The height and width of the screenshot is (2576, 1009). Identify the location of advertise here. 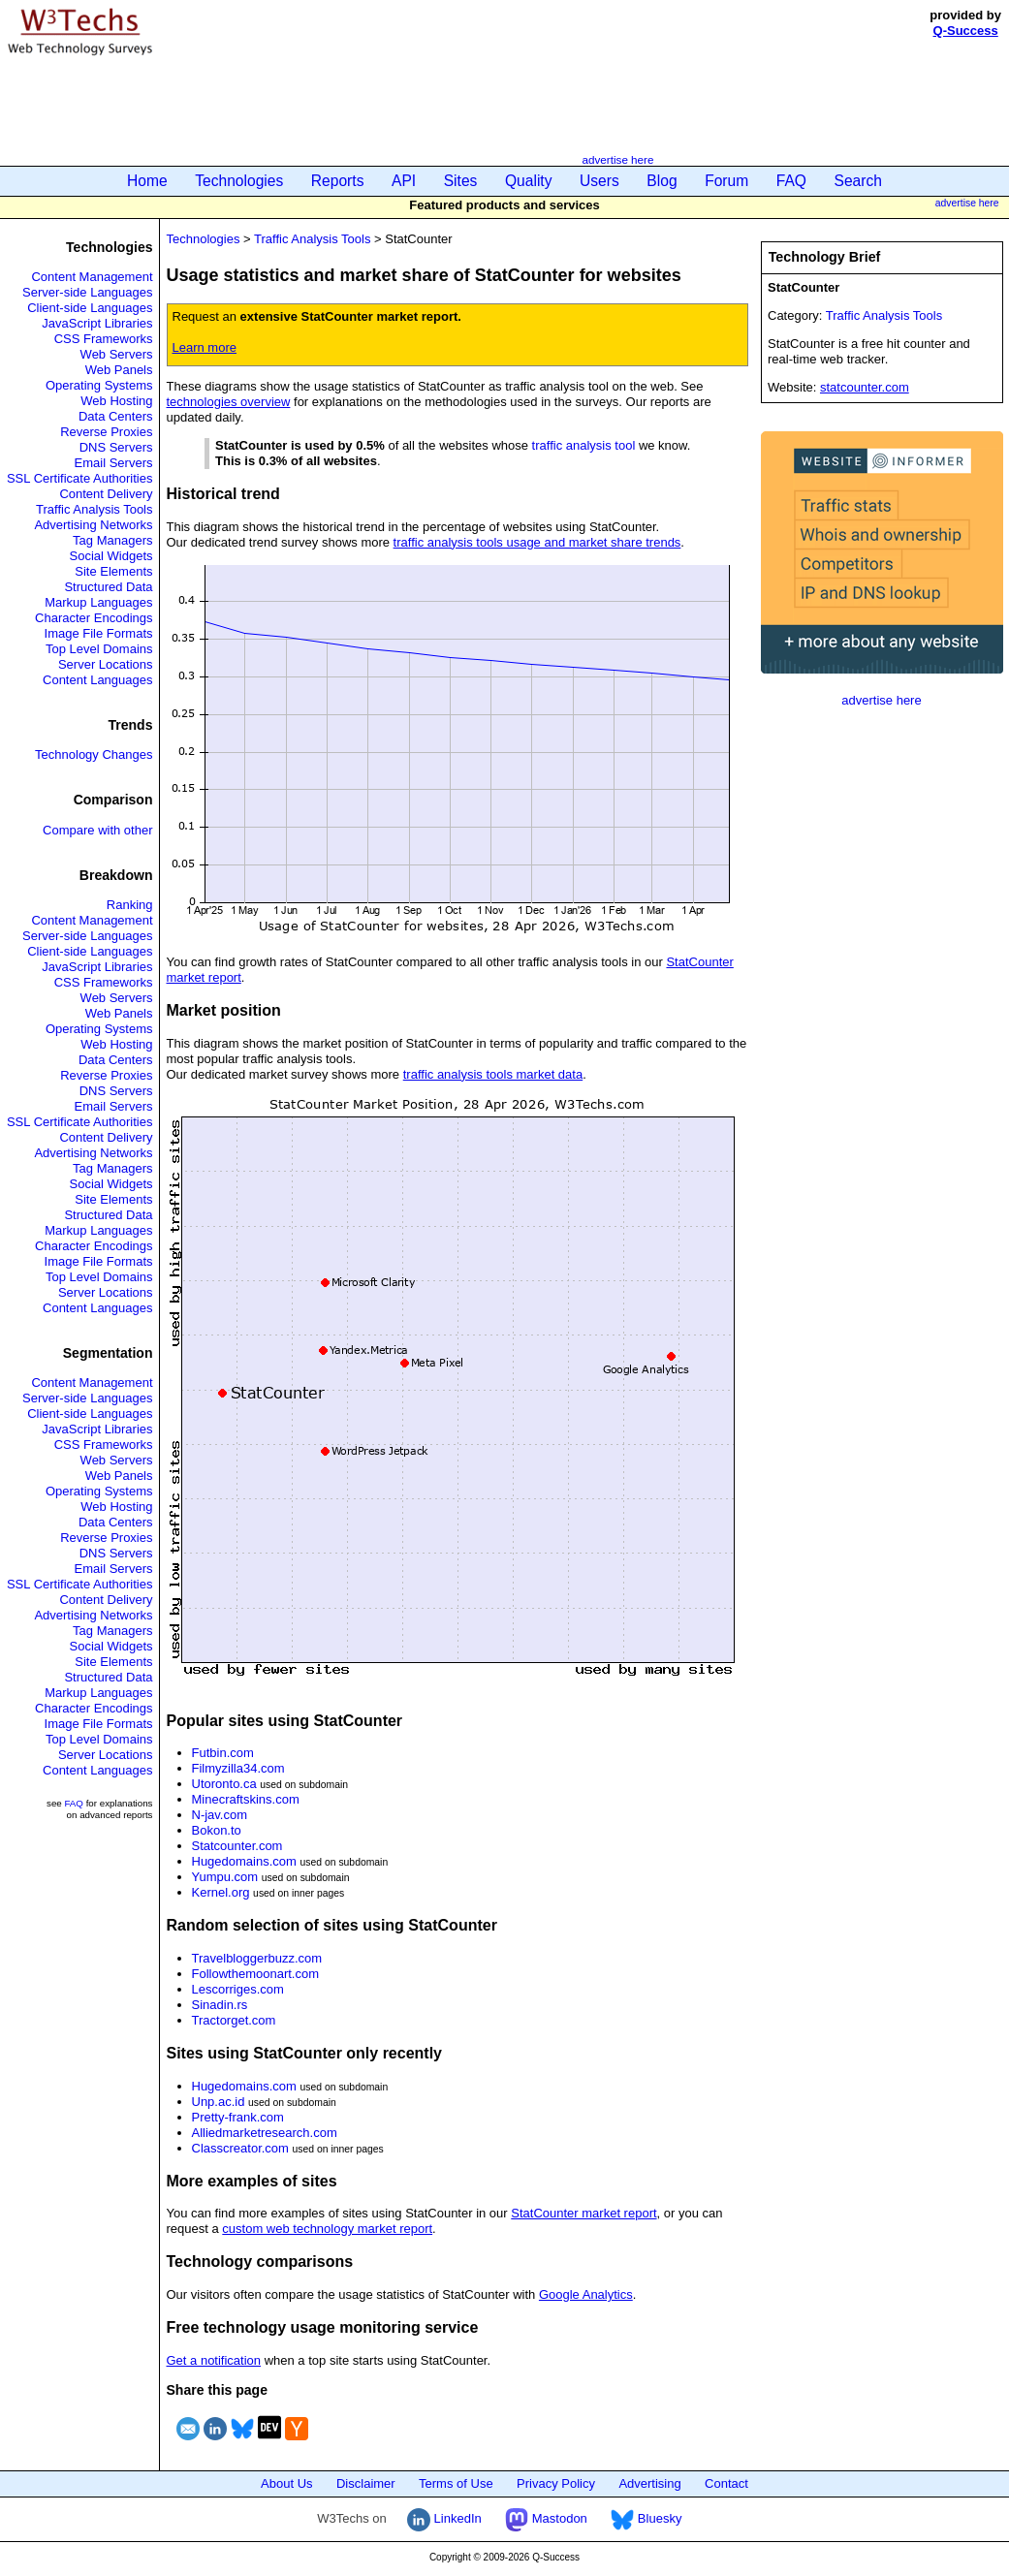
(617, 159).